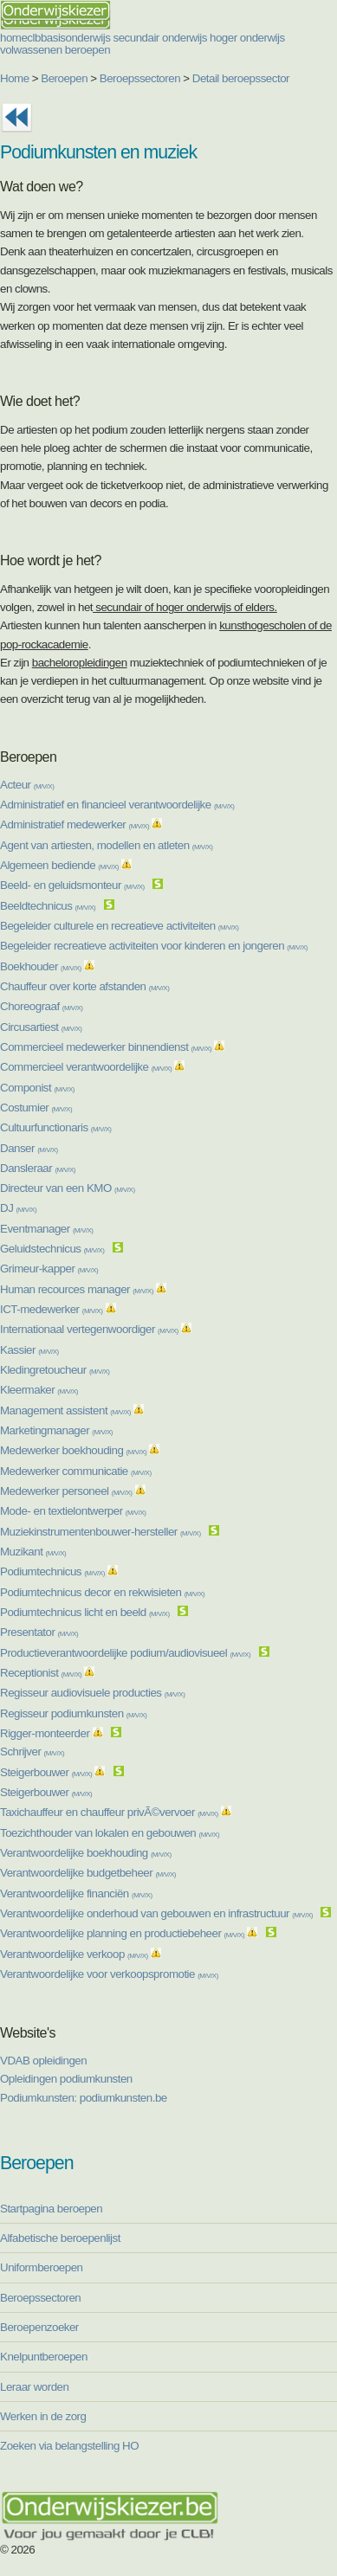  Describe the element at coordinates (76, 1893) in the screenshot. I see `Verantwoordelijke financiën` at that location.